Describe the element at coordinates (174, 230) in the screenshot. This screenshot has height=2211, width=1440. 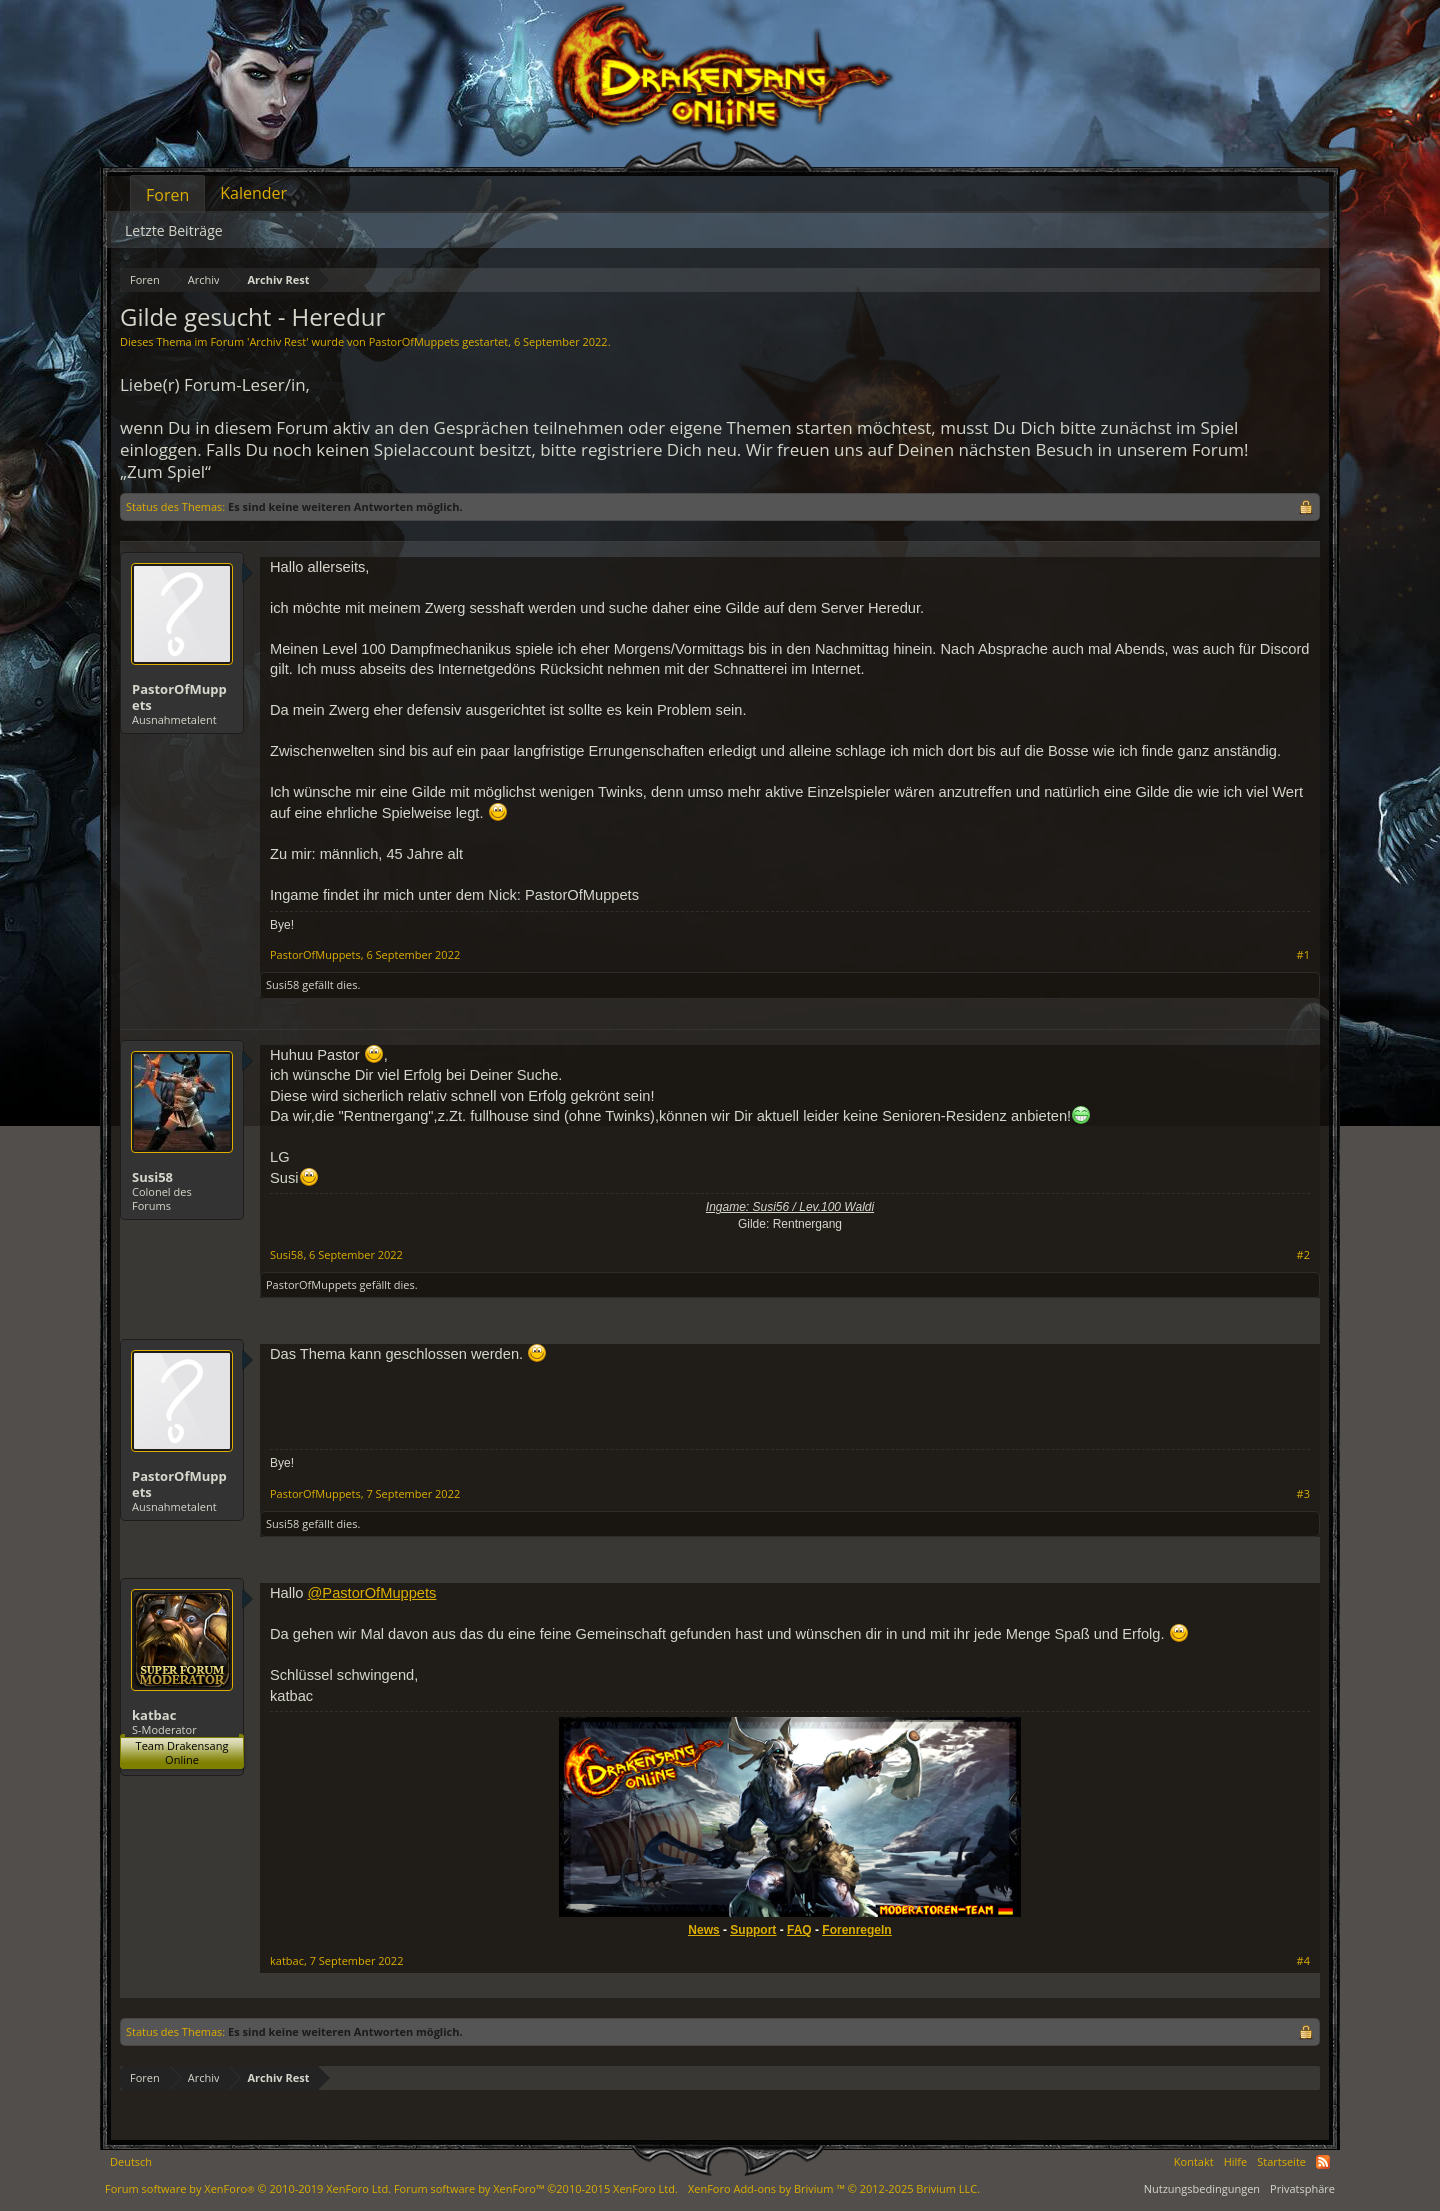
I see `Letzte Beiträge` at that location.